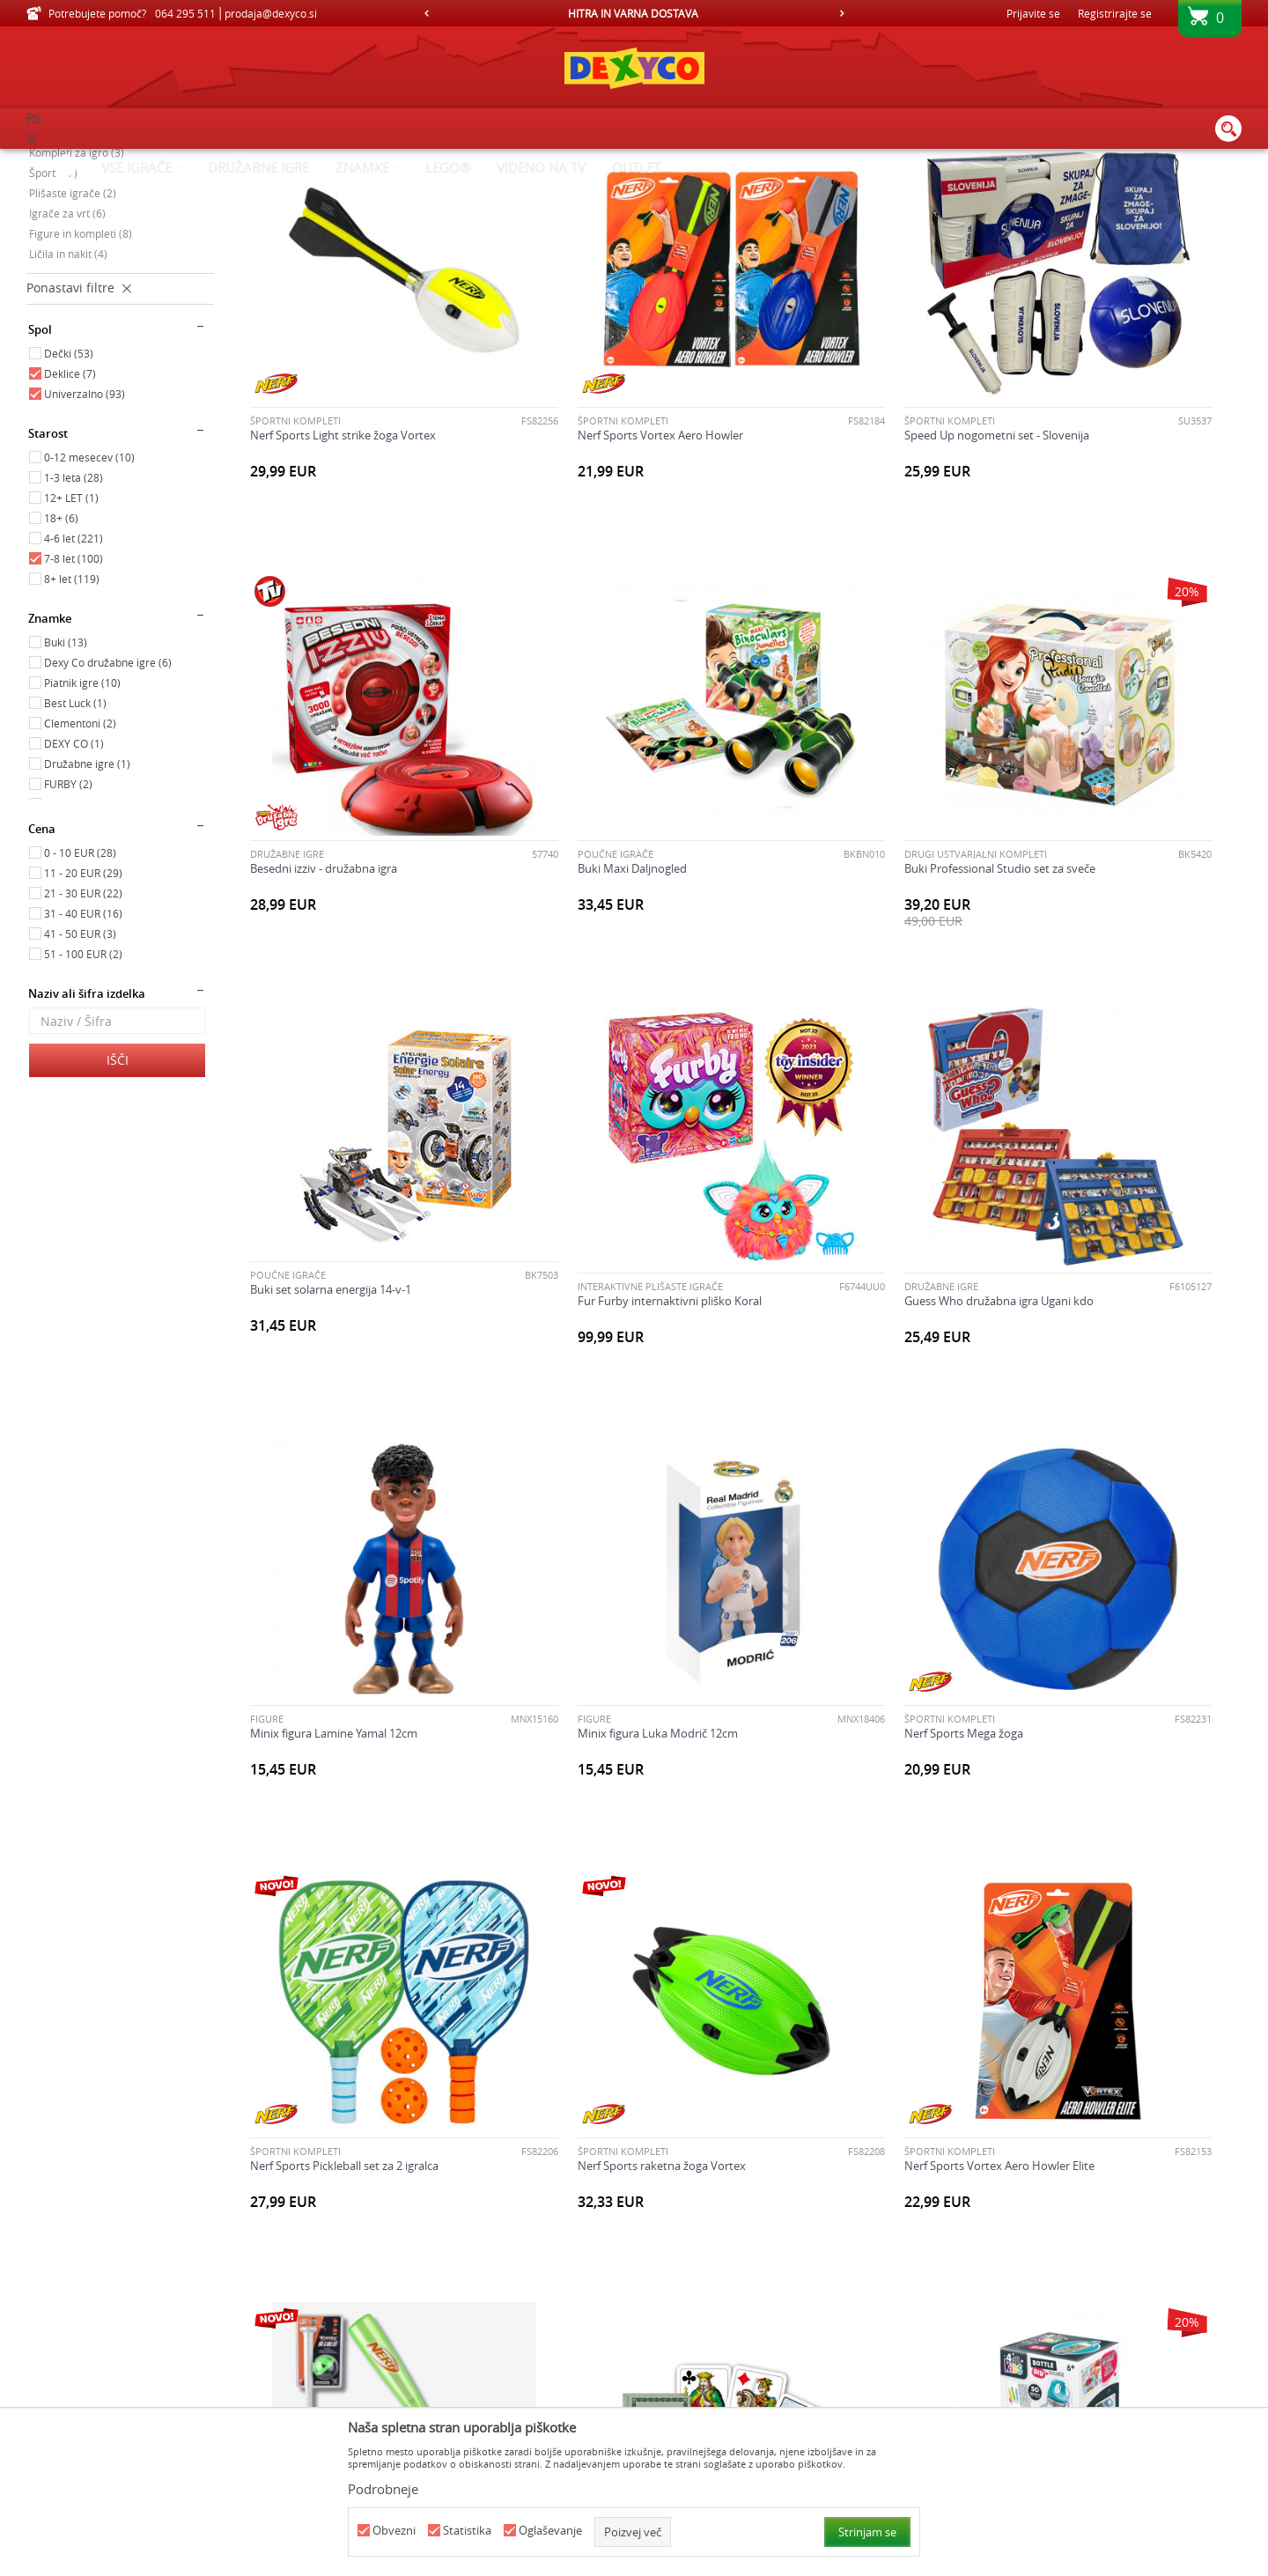  Describe the element at coordinates (851, 1942) in the screenshot. I see `Speed Up nogometni set - Barcelona` at that location.